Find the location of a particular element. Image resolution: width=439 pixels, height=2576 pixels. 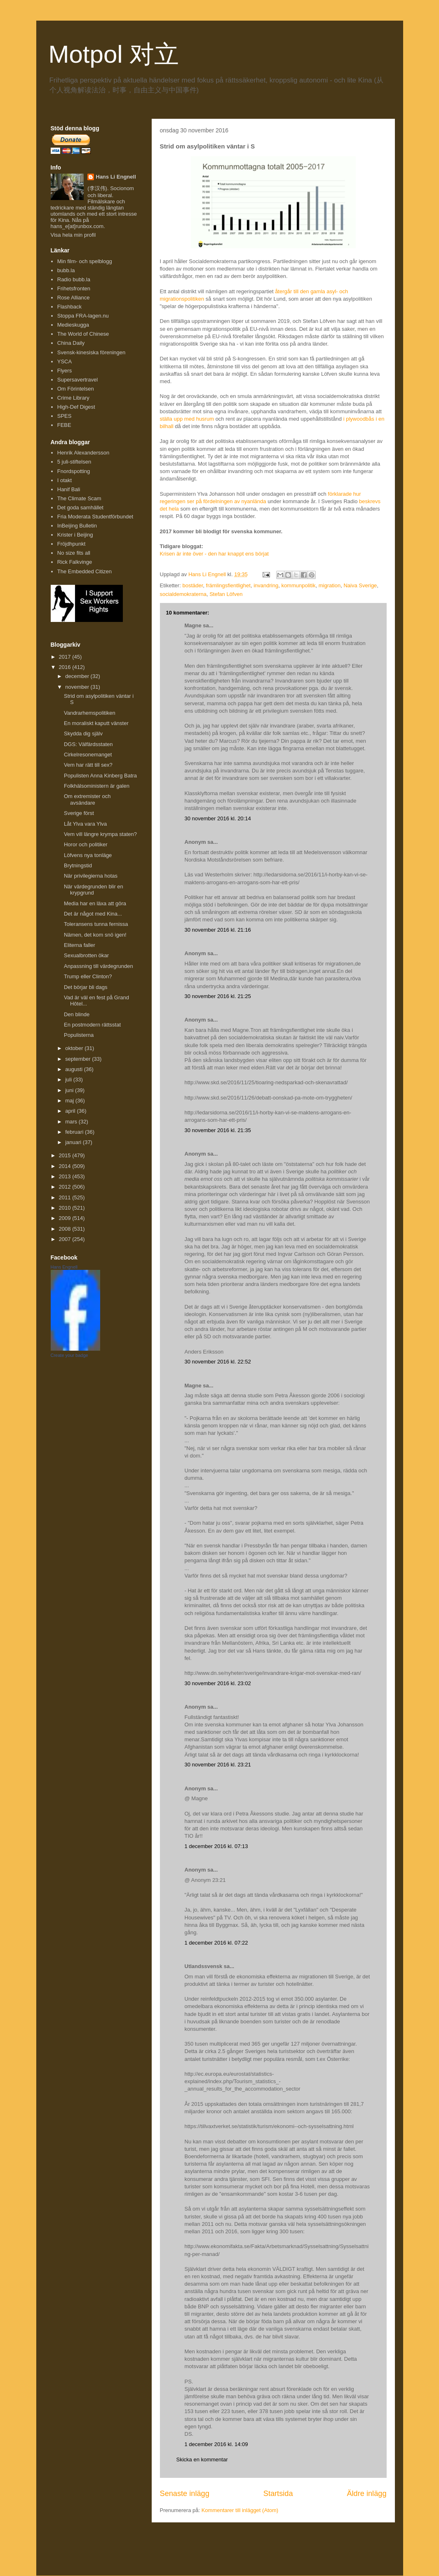

InBeijing Bulletin is located at coordinates (77, 526).